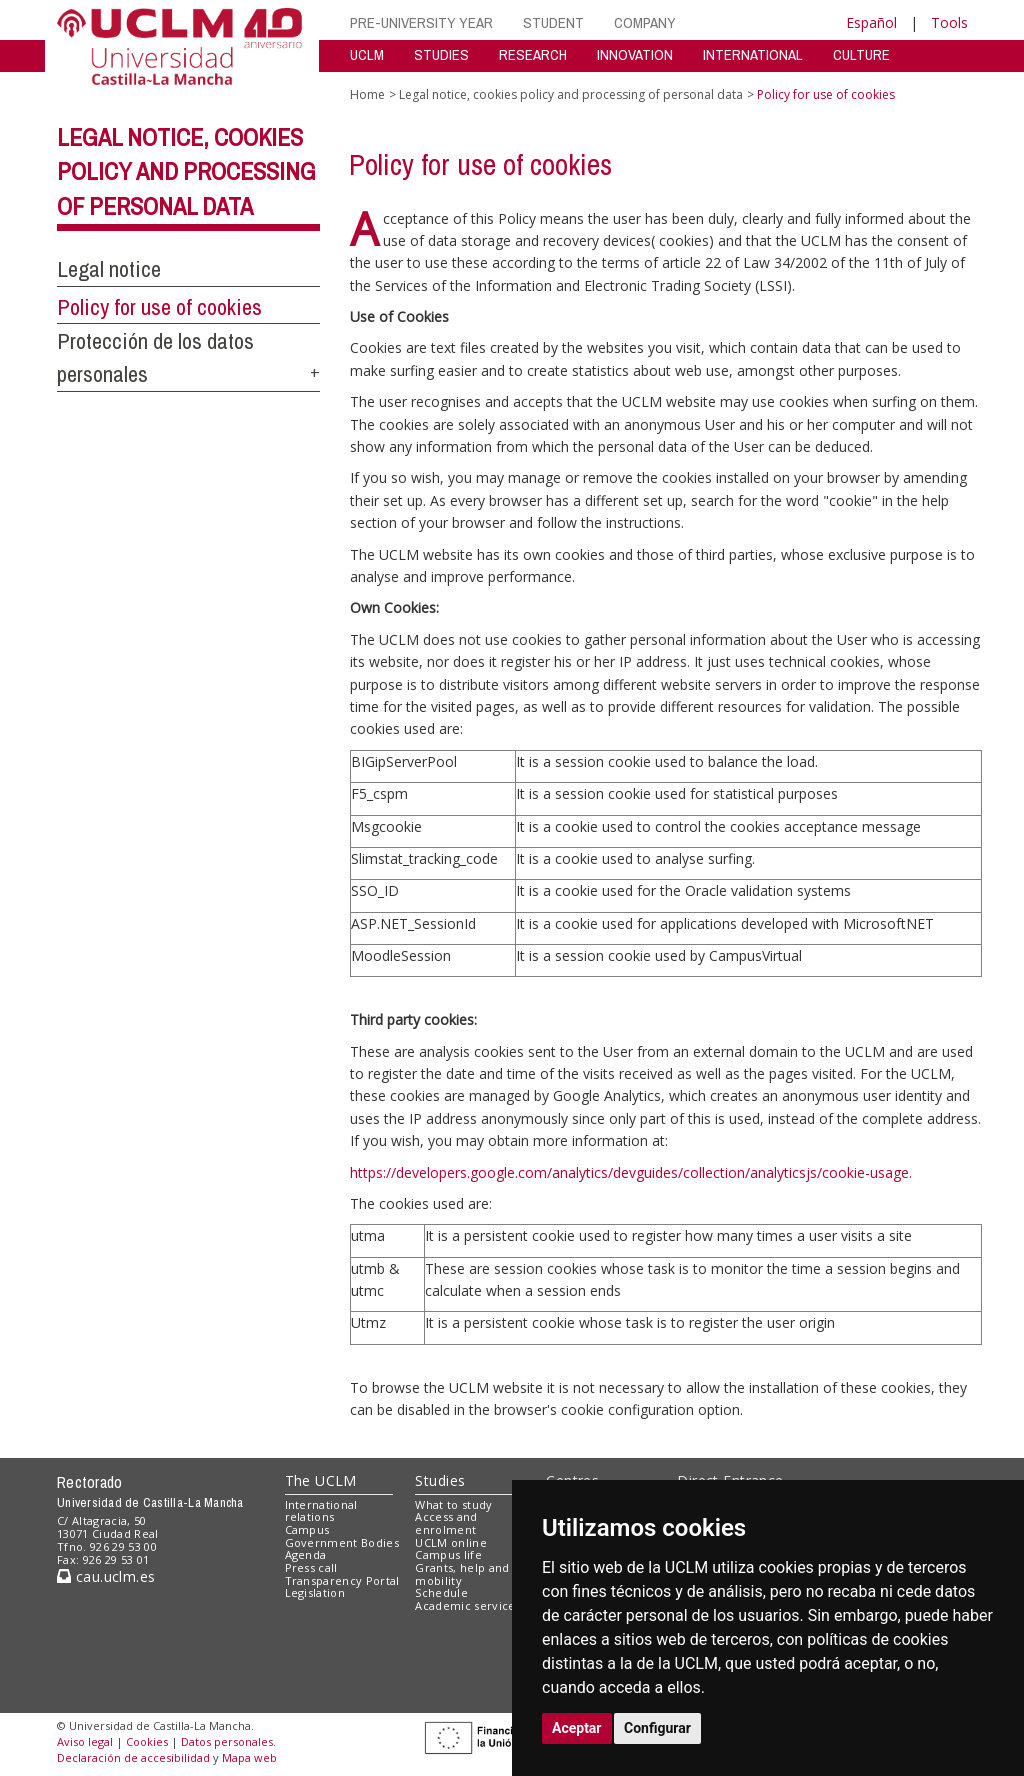  I want to click on RESEARCH, so click(533, 54).